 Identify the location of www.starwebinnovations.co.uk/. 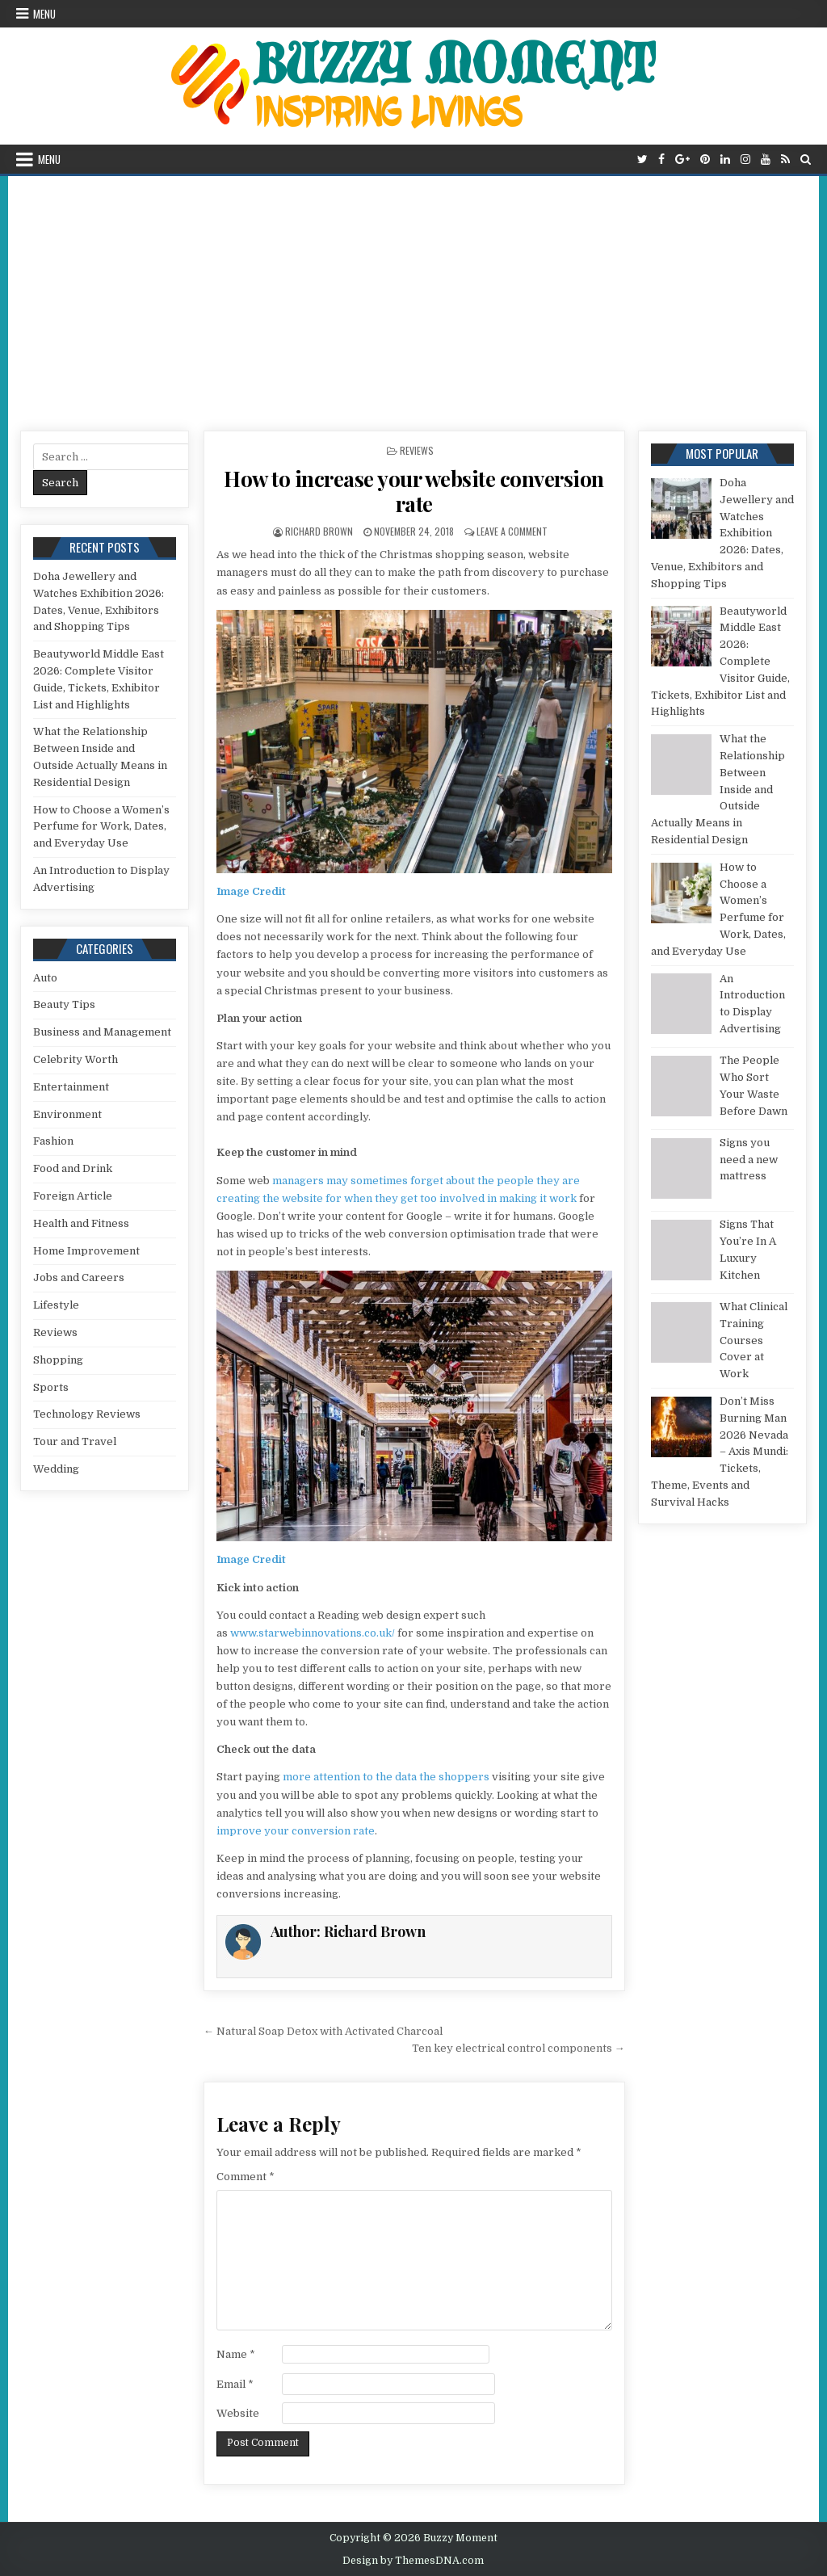
(312, 1633).